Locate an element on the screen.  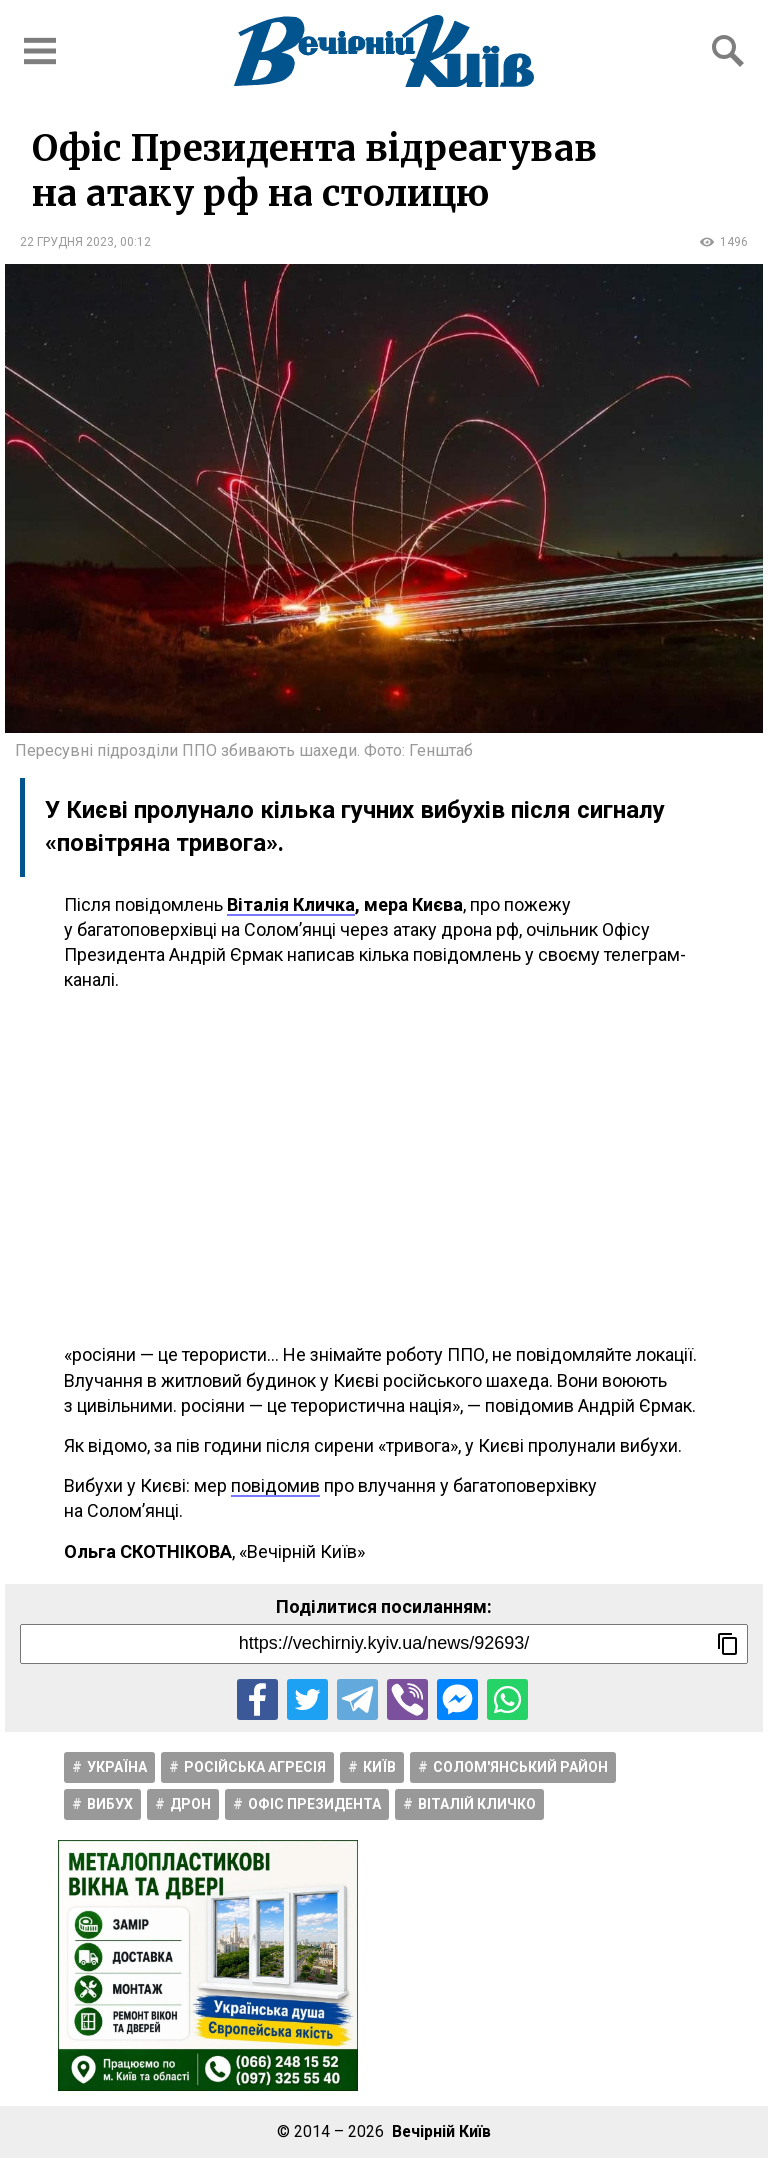
[Скопіювати посилання] is located at coordinates (728, 1644).